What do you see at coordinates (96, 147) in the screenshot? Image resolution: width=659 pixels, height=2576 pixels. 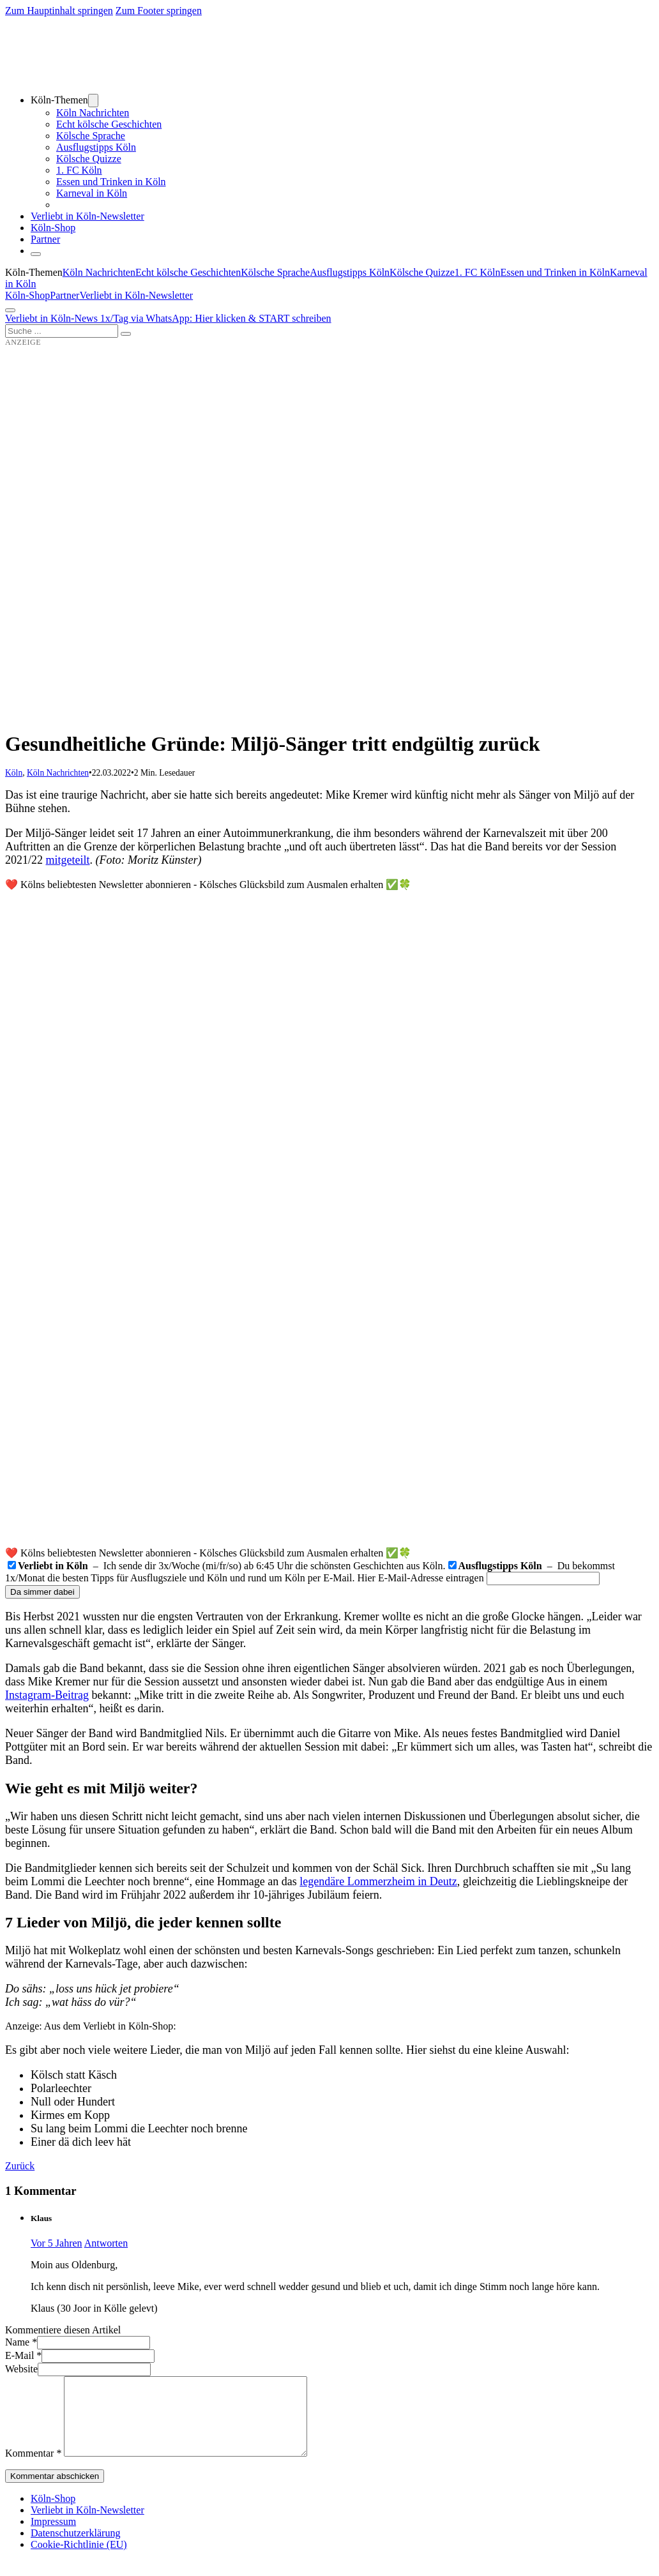 I see `Ausflugstipps Köln` at bounding box center [96, 147].